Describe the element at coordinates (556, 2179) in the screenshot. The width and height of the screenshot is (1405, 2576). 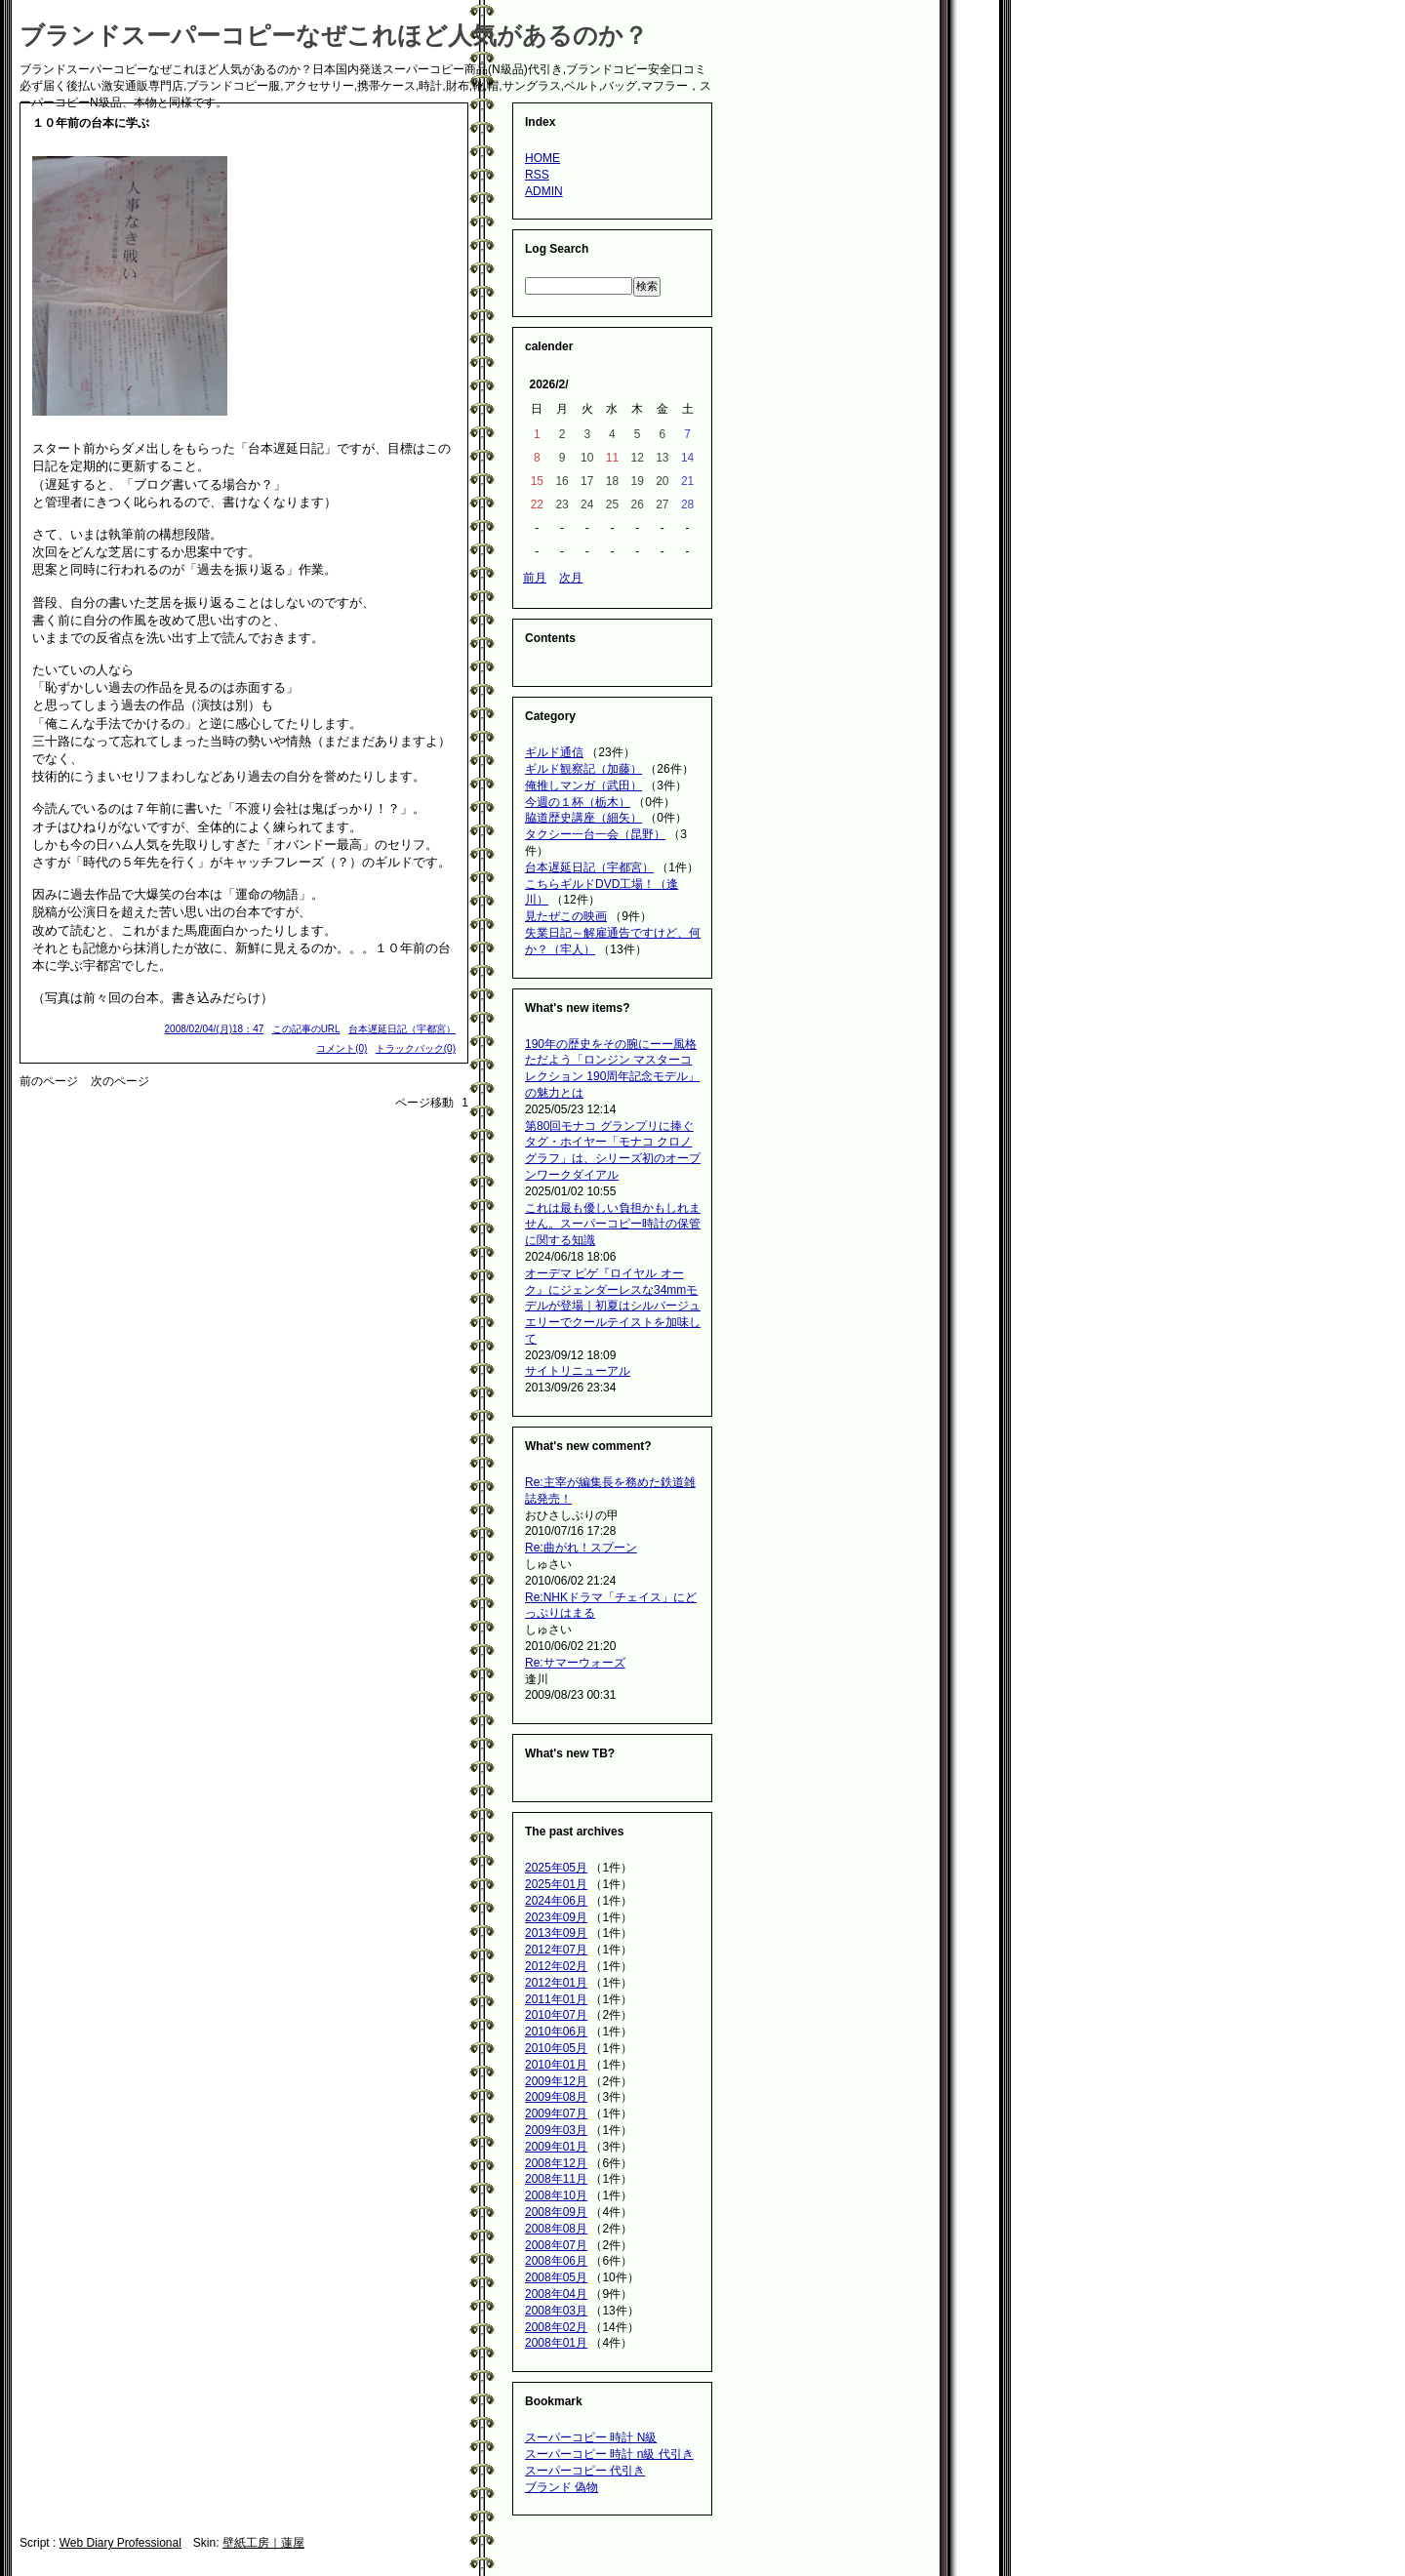
I see `2008年11月` at that location.